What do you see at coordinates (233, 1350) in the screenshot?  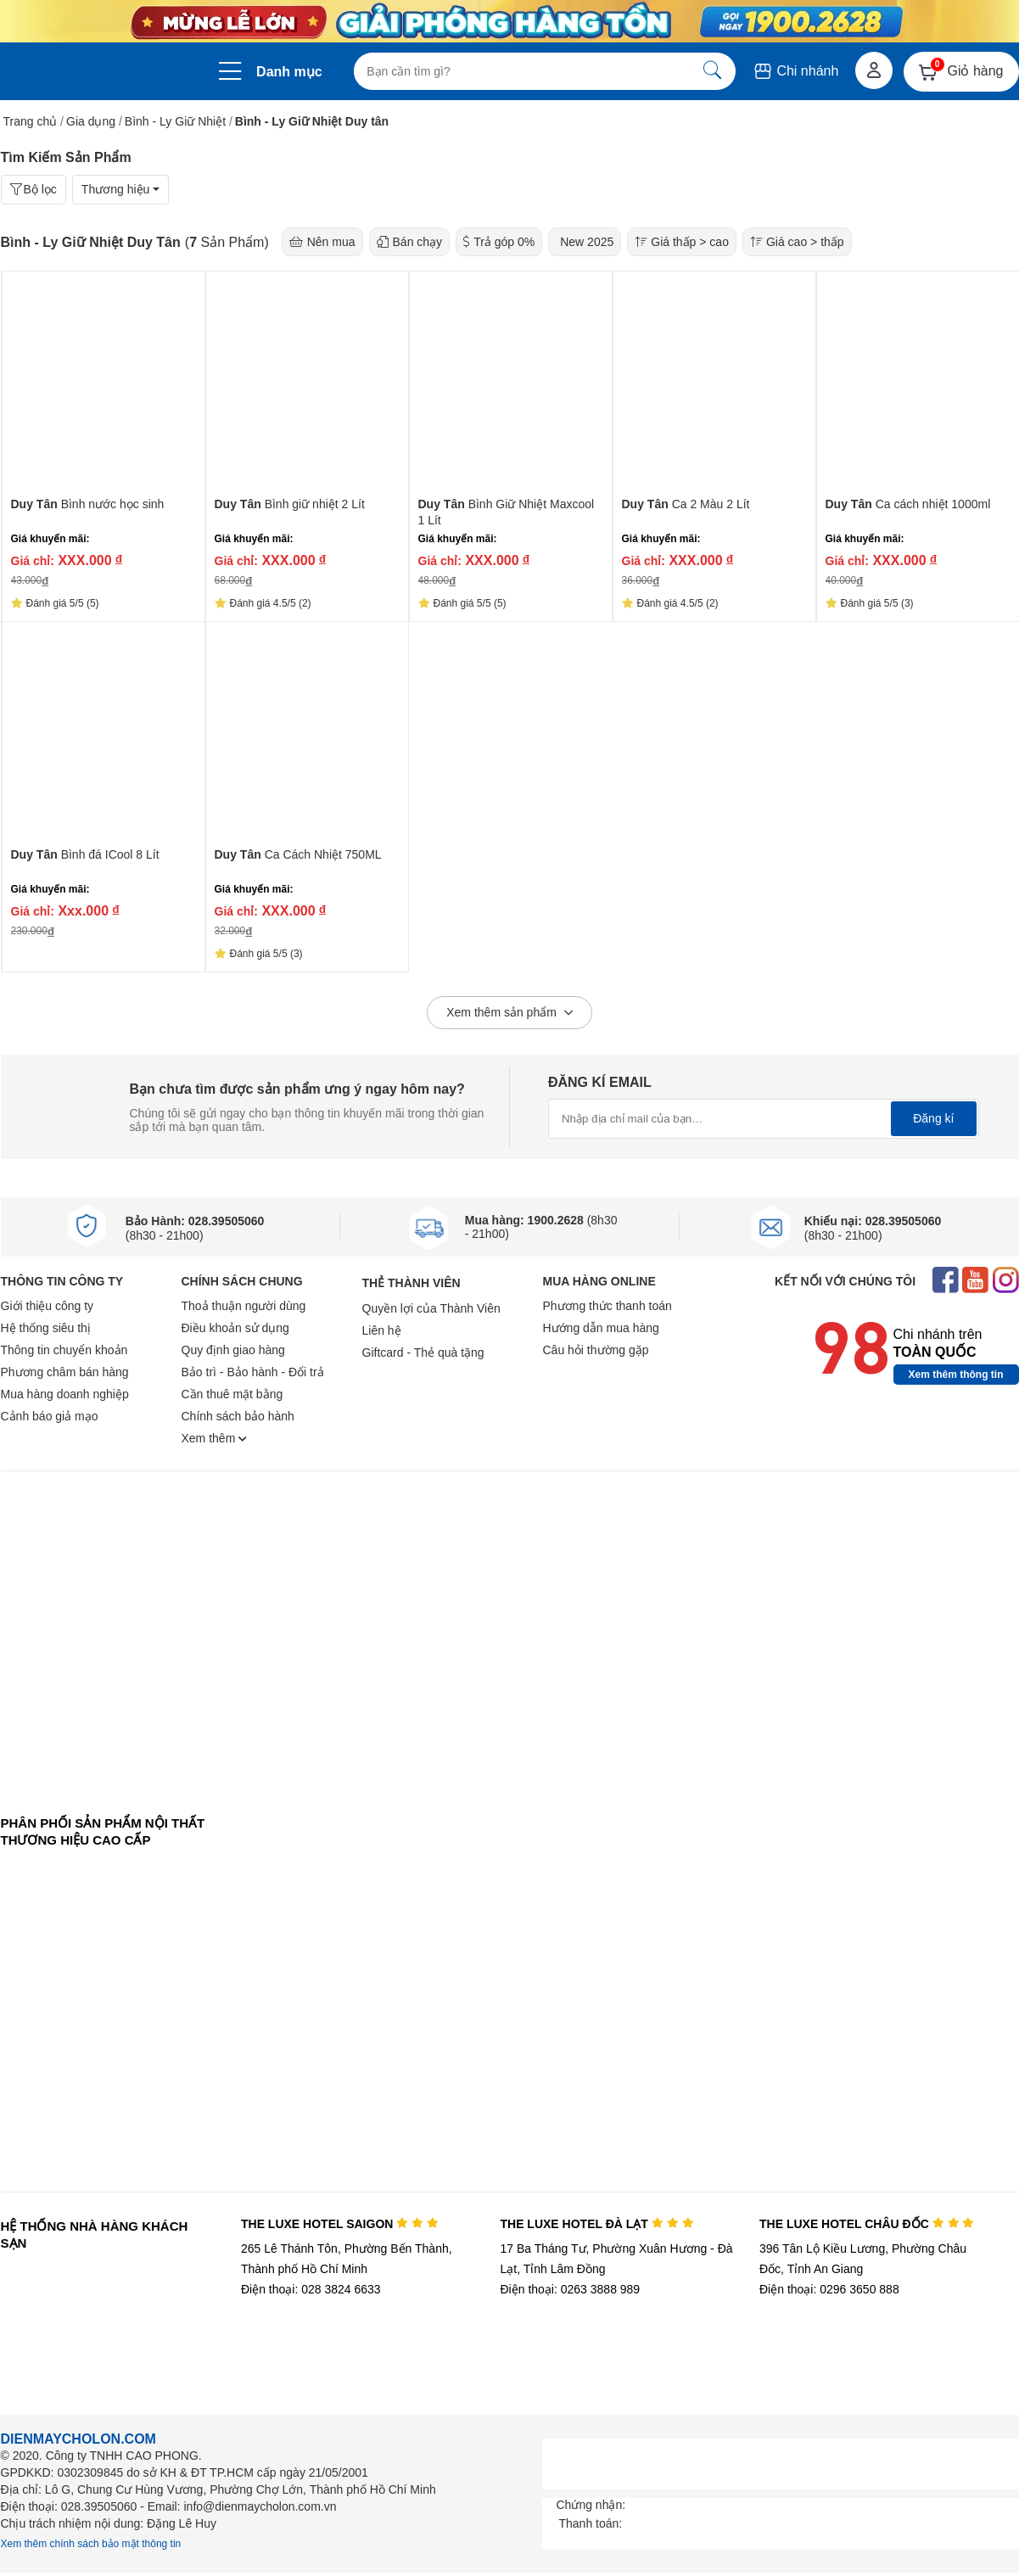 I see `Quy định giao hàng` at bounding box center [233, 1350].